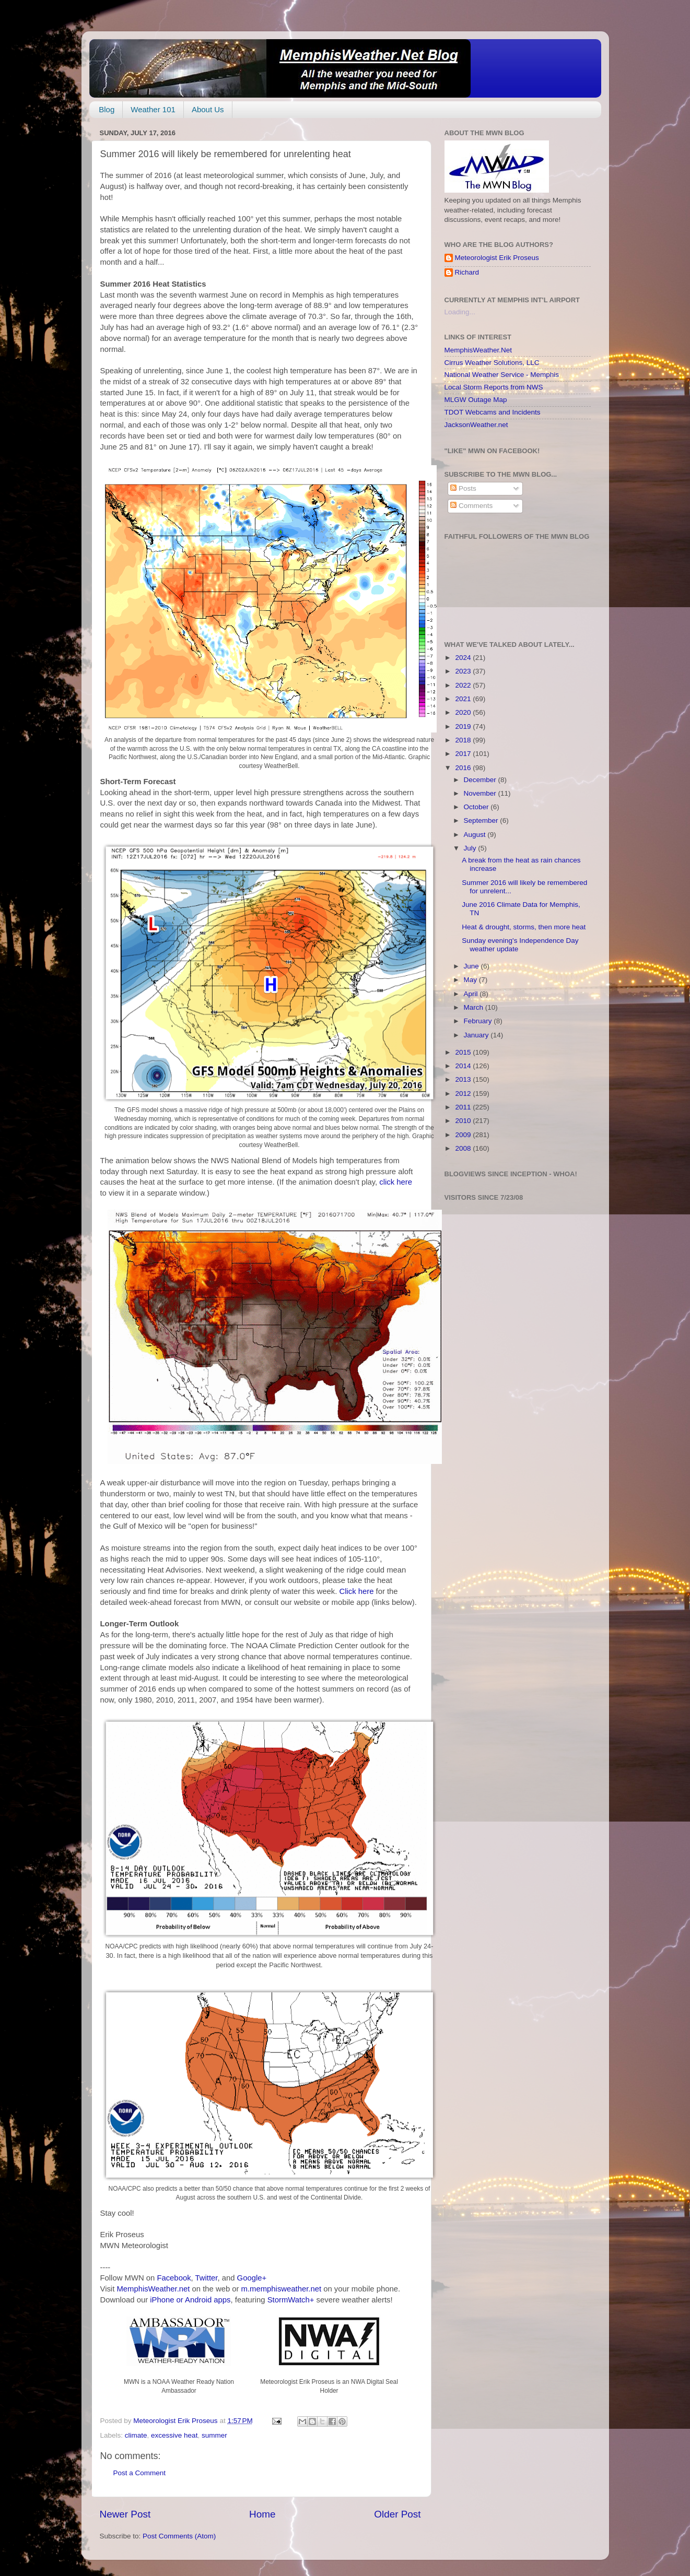 The height and width of the screenshot is (2576, 690). Describe the element at coordinates (471, 848) in the screenshot. I see `July` at that location.